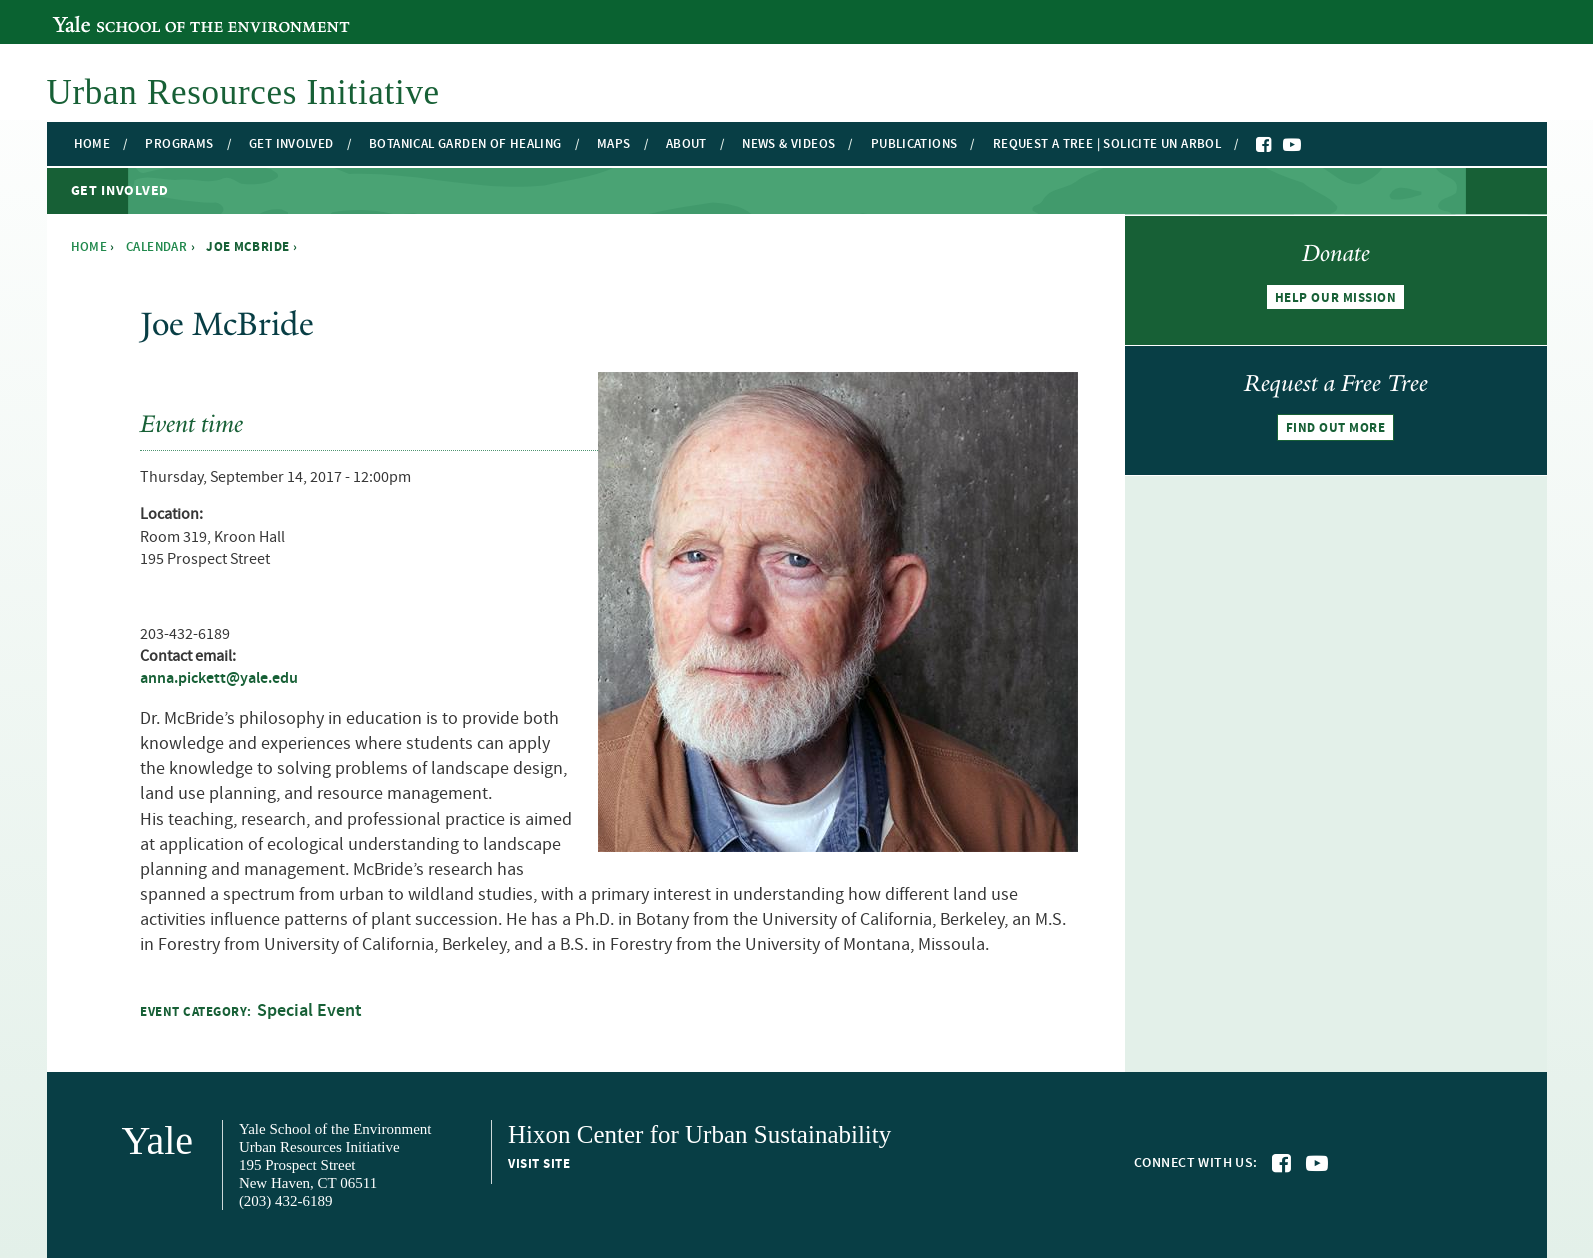  Describe the element at coordinates (465, 144) in the screenshot. I see `Botanical Garden of Healing` at that location.